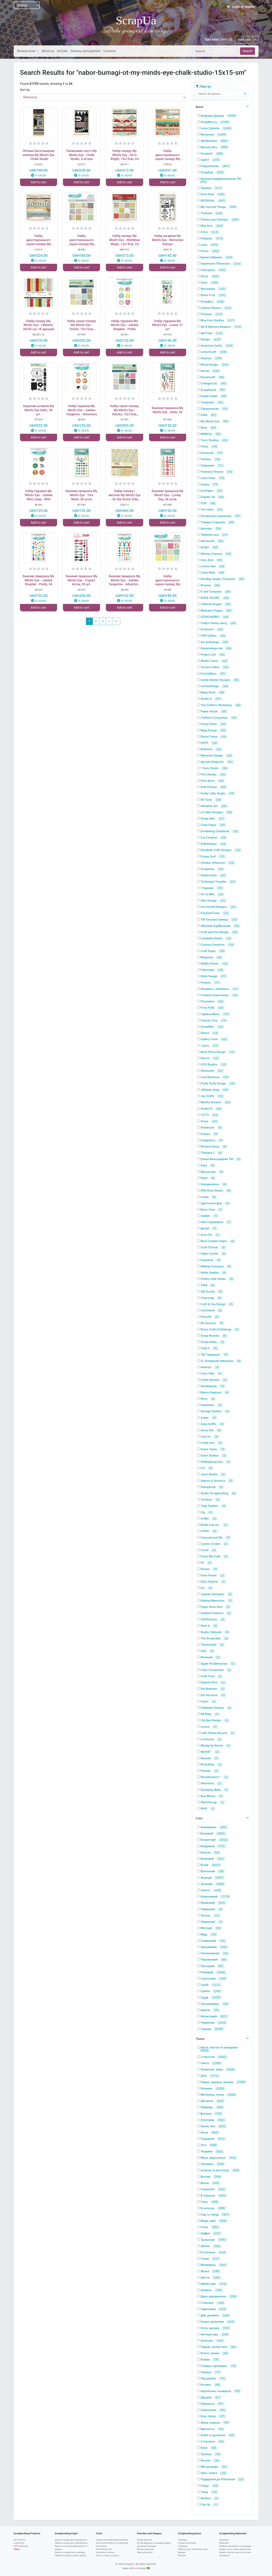 The image size is (272, 2576). What do you see at coordinates (208, 1839) in the screenshot?
I see `Блакитний` at bounding box center [208, 1839].